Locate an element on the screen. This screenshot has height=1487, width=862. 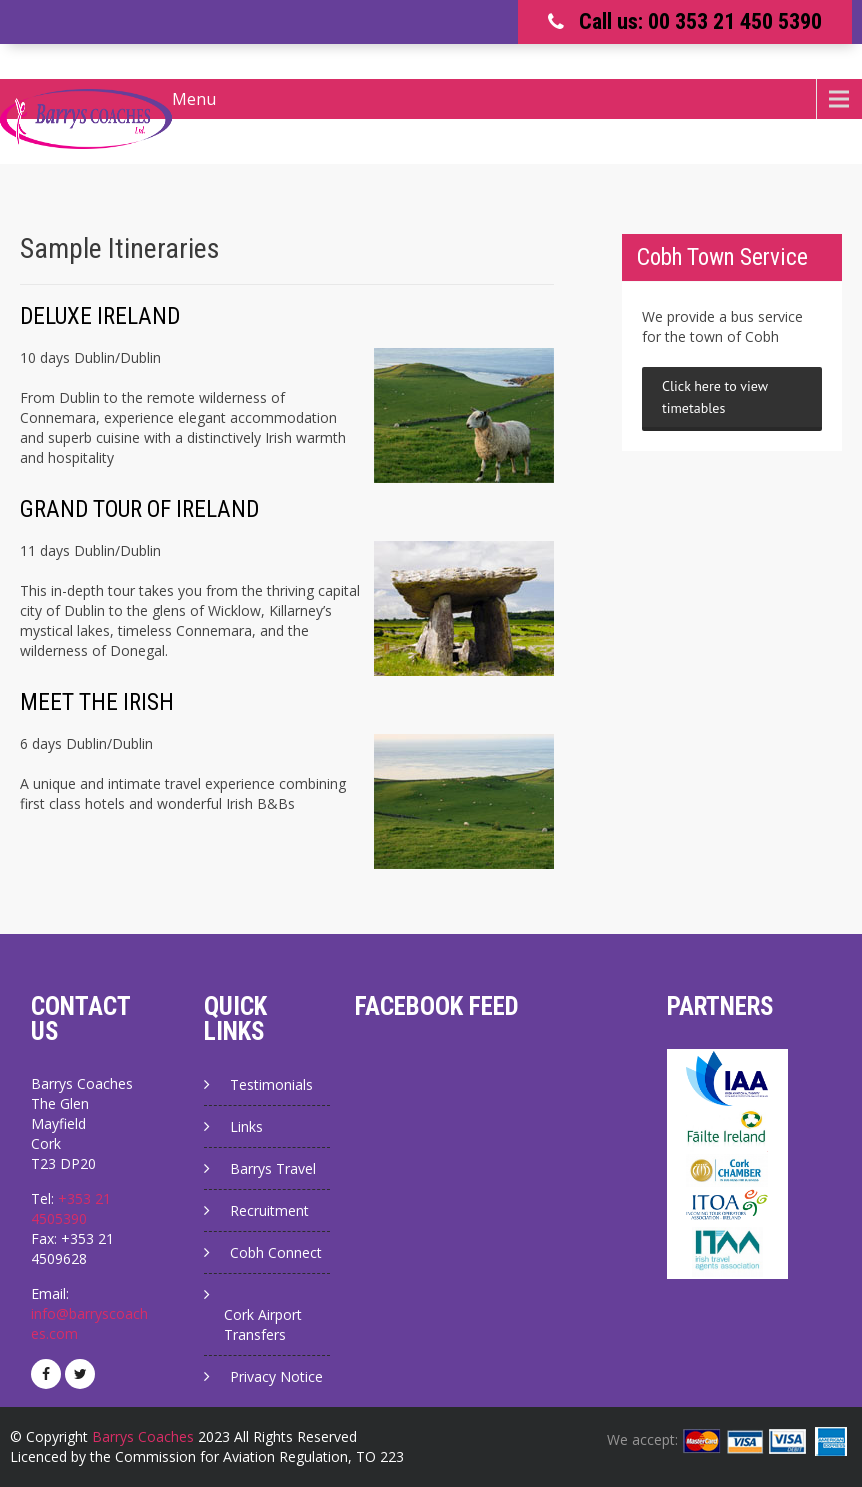
Testimonials is located at coordinates (271, 1084).